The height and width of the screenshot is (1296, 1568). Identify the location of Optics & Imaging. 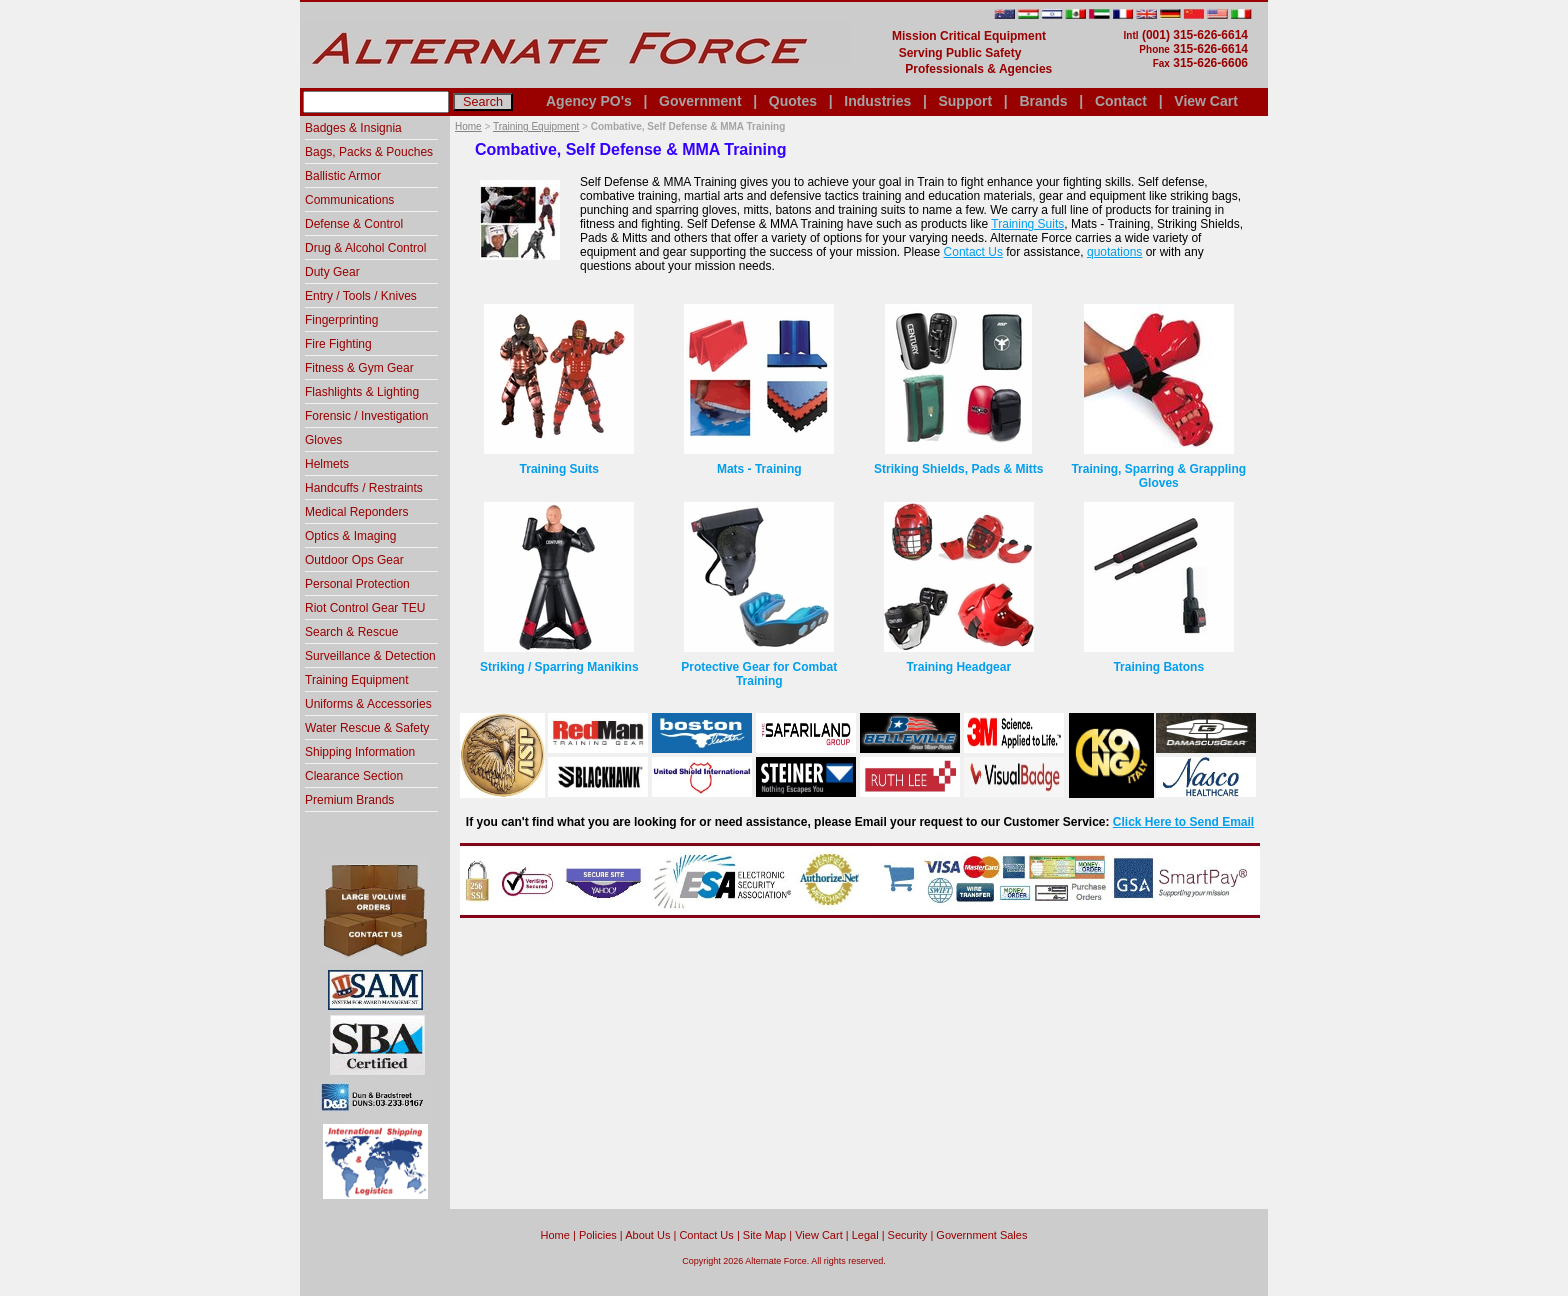
(350, 536).